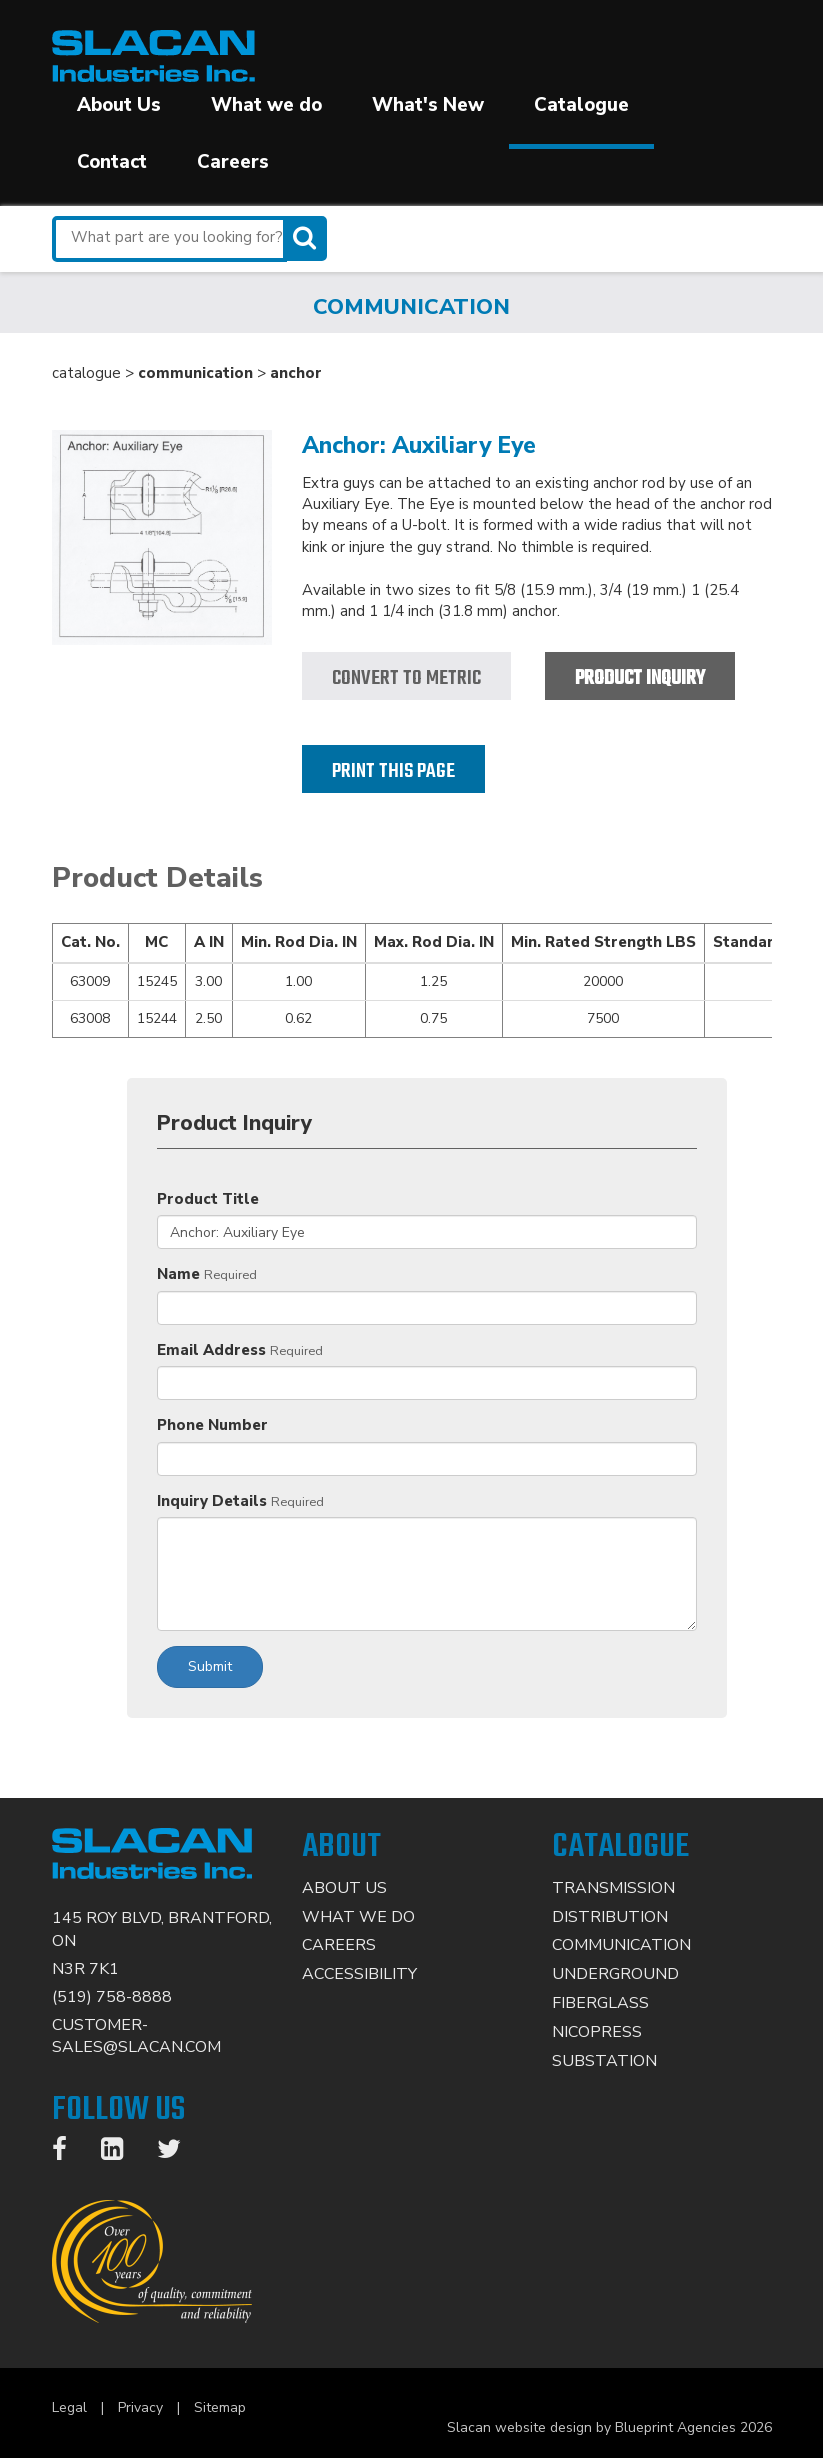 The image size is (823, 2458). Describe the element at coordinates (613, 1888) in the screenshot. I see `Transmission` at that location.